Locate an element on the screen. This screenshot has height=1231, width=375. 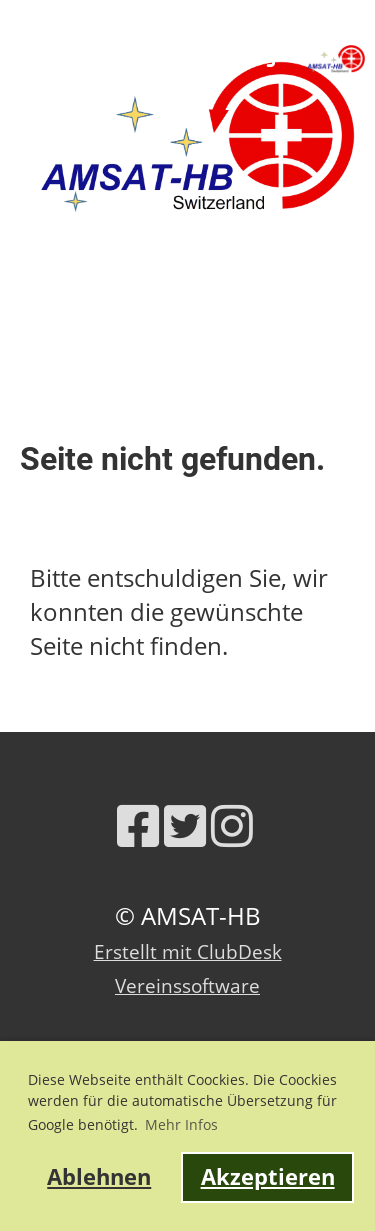
Mehr Infos [button] is located at coordinates (181, 1124).